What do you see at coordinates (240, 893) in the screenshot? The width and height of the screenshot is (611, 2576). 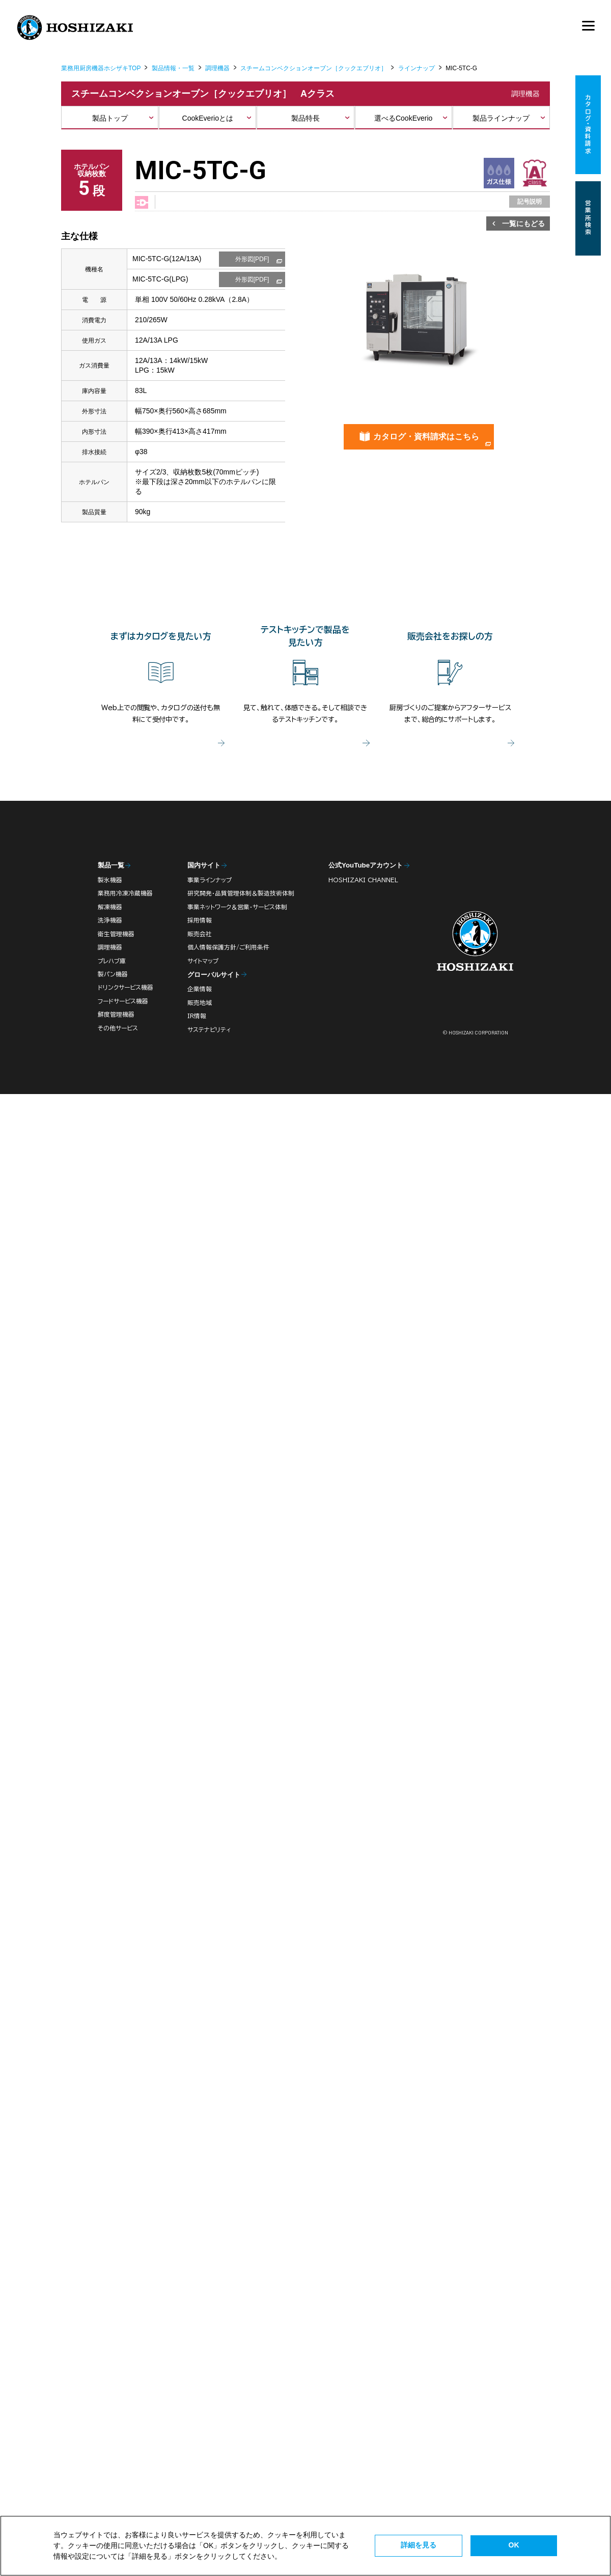 I see `研究開発・品質管理体制＆製造技術体制` at bounding box center [240, 893].